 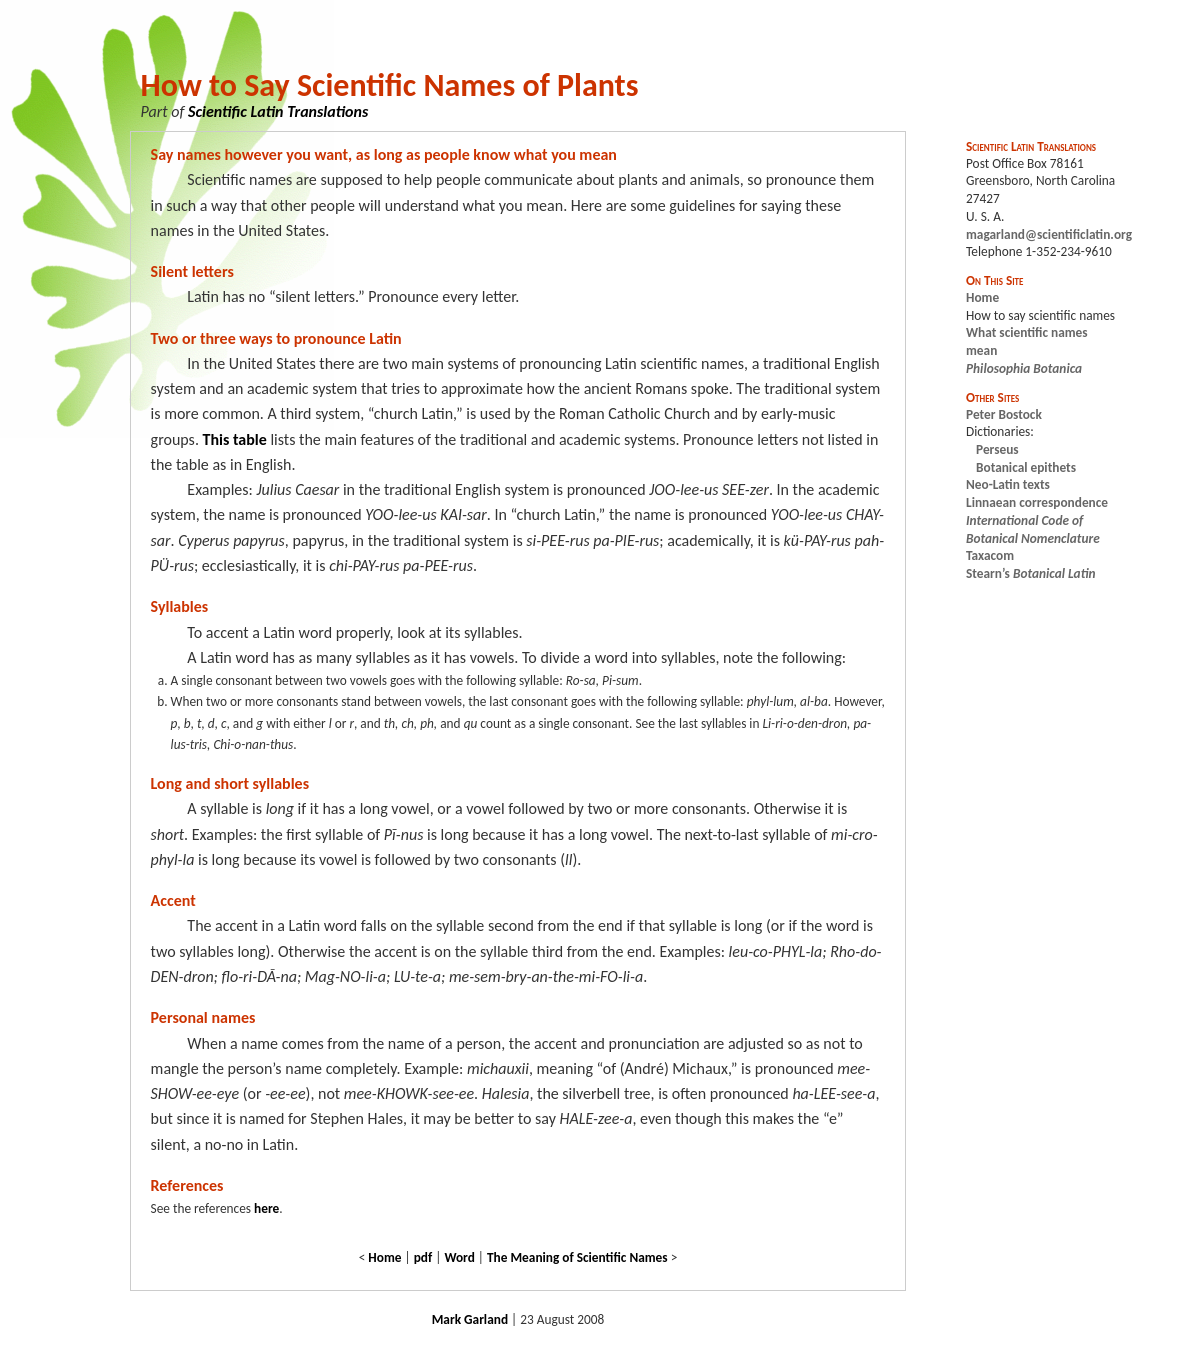 I want to click on pdf, so click(x=423, y=1257).